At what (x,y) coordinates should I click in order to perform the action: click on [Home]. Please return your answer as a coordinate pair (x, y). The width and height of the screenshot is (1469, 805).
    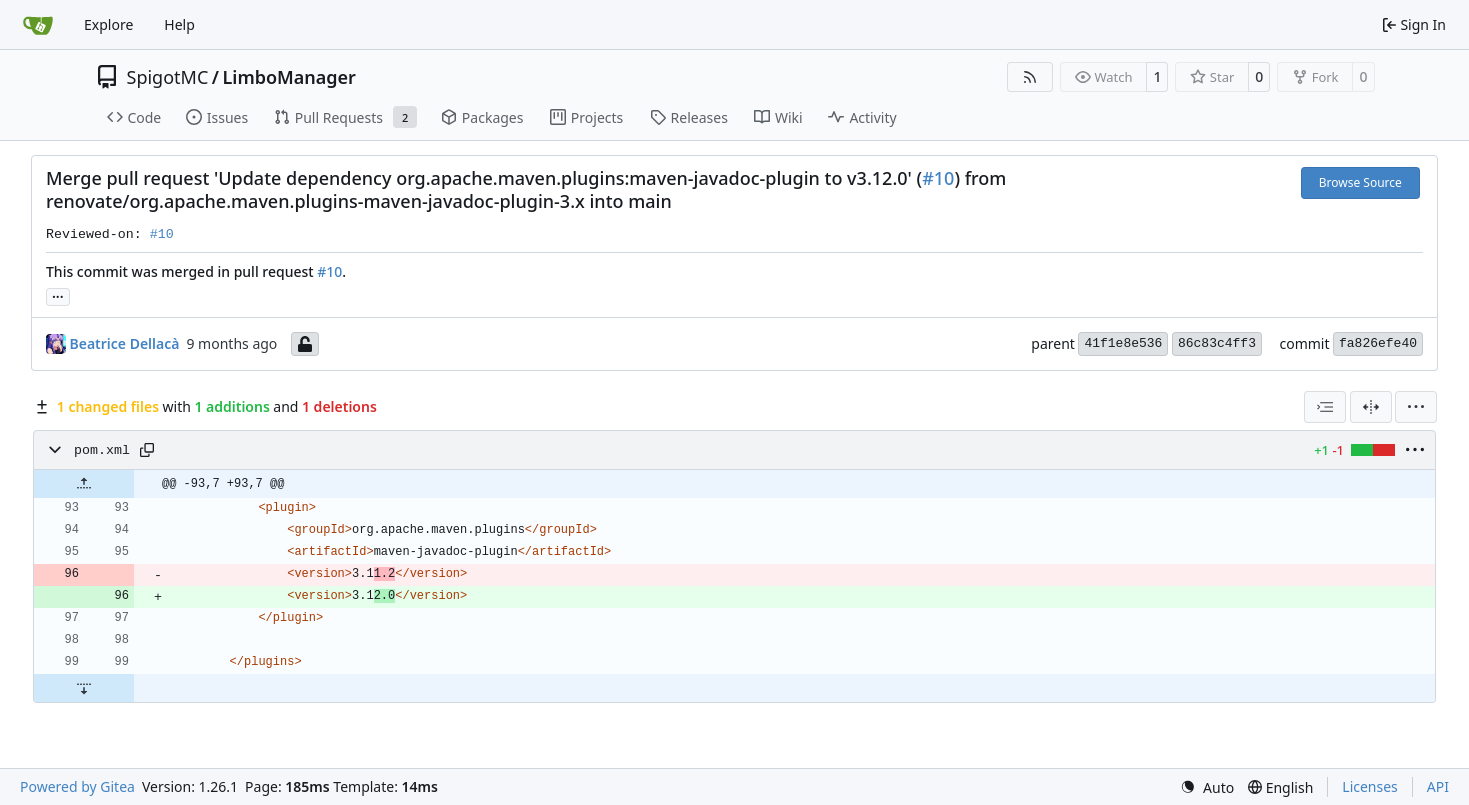
    Looking at the image, I should click on (38, 25).